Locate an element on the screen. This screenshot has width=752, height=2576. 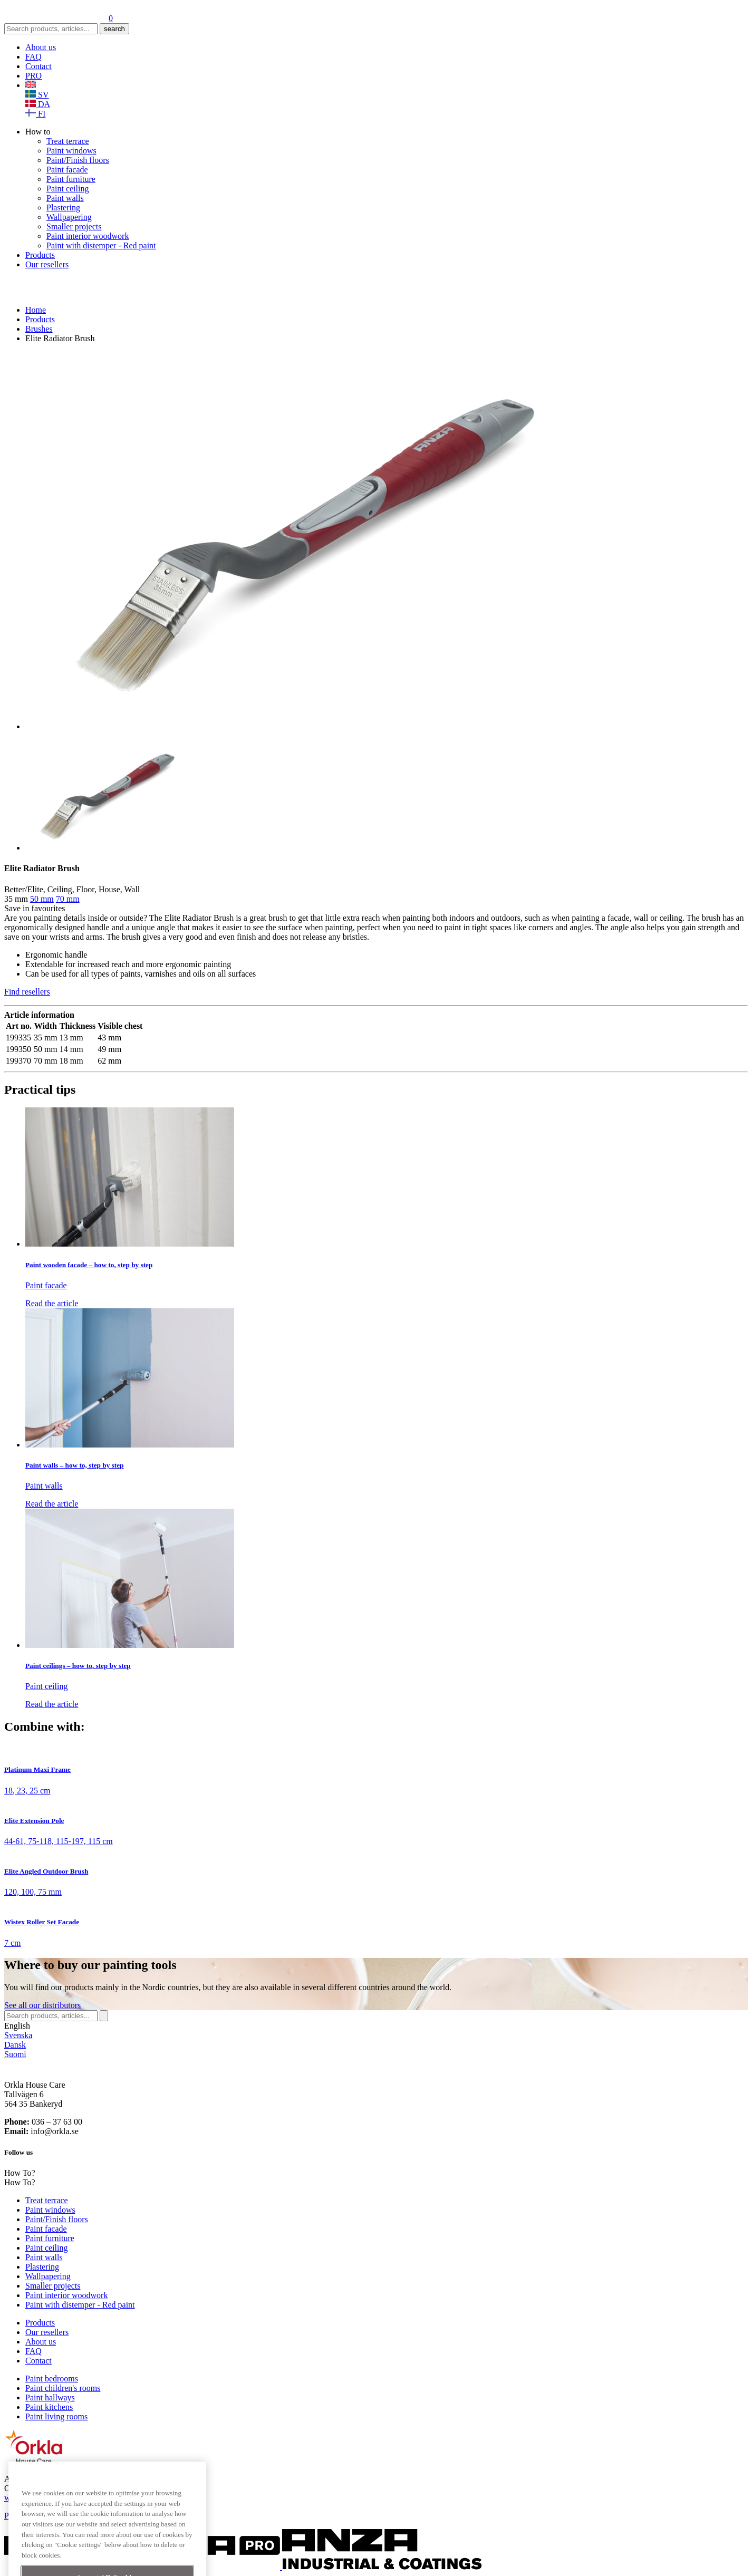
Paint/Finish floors is located at coordinates (77, 160).